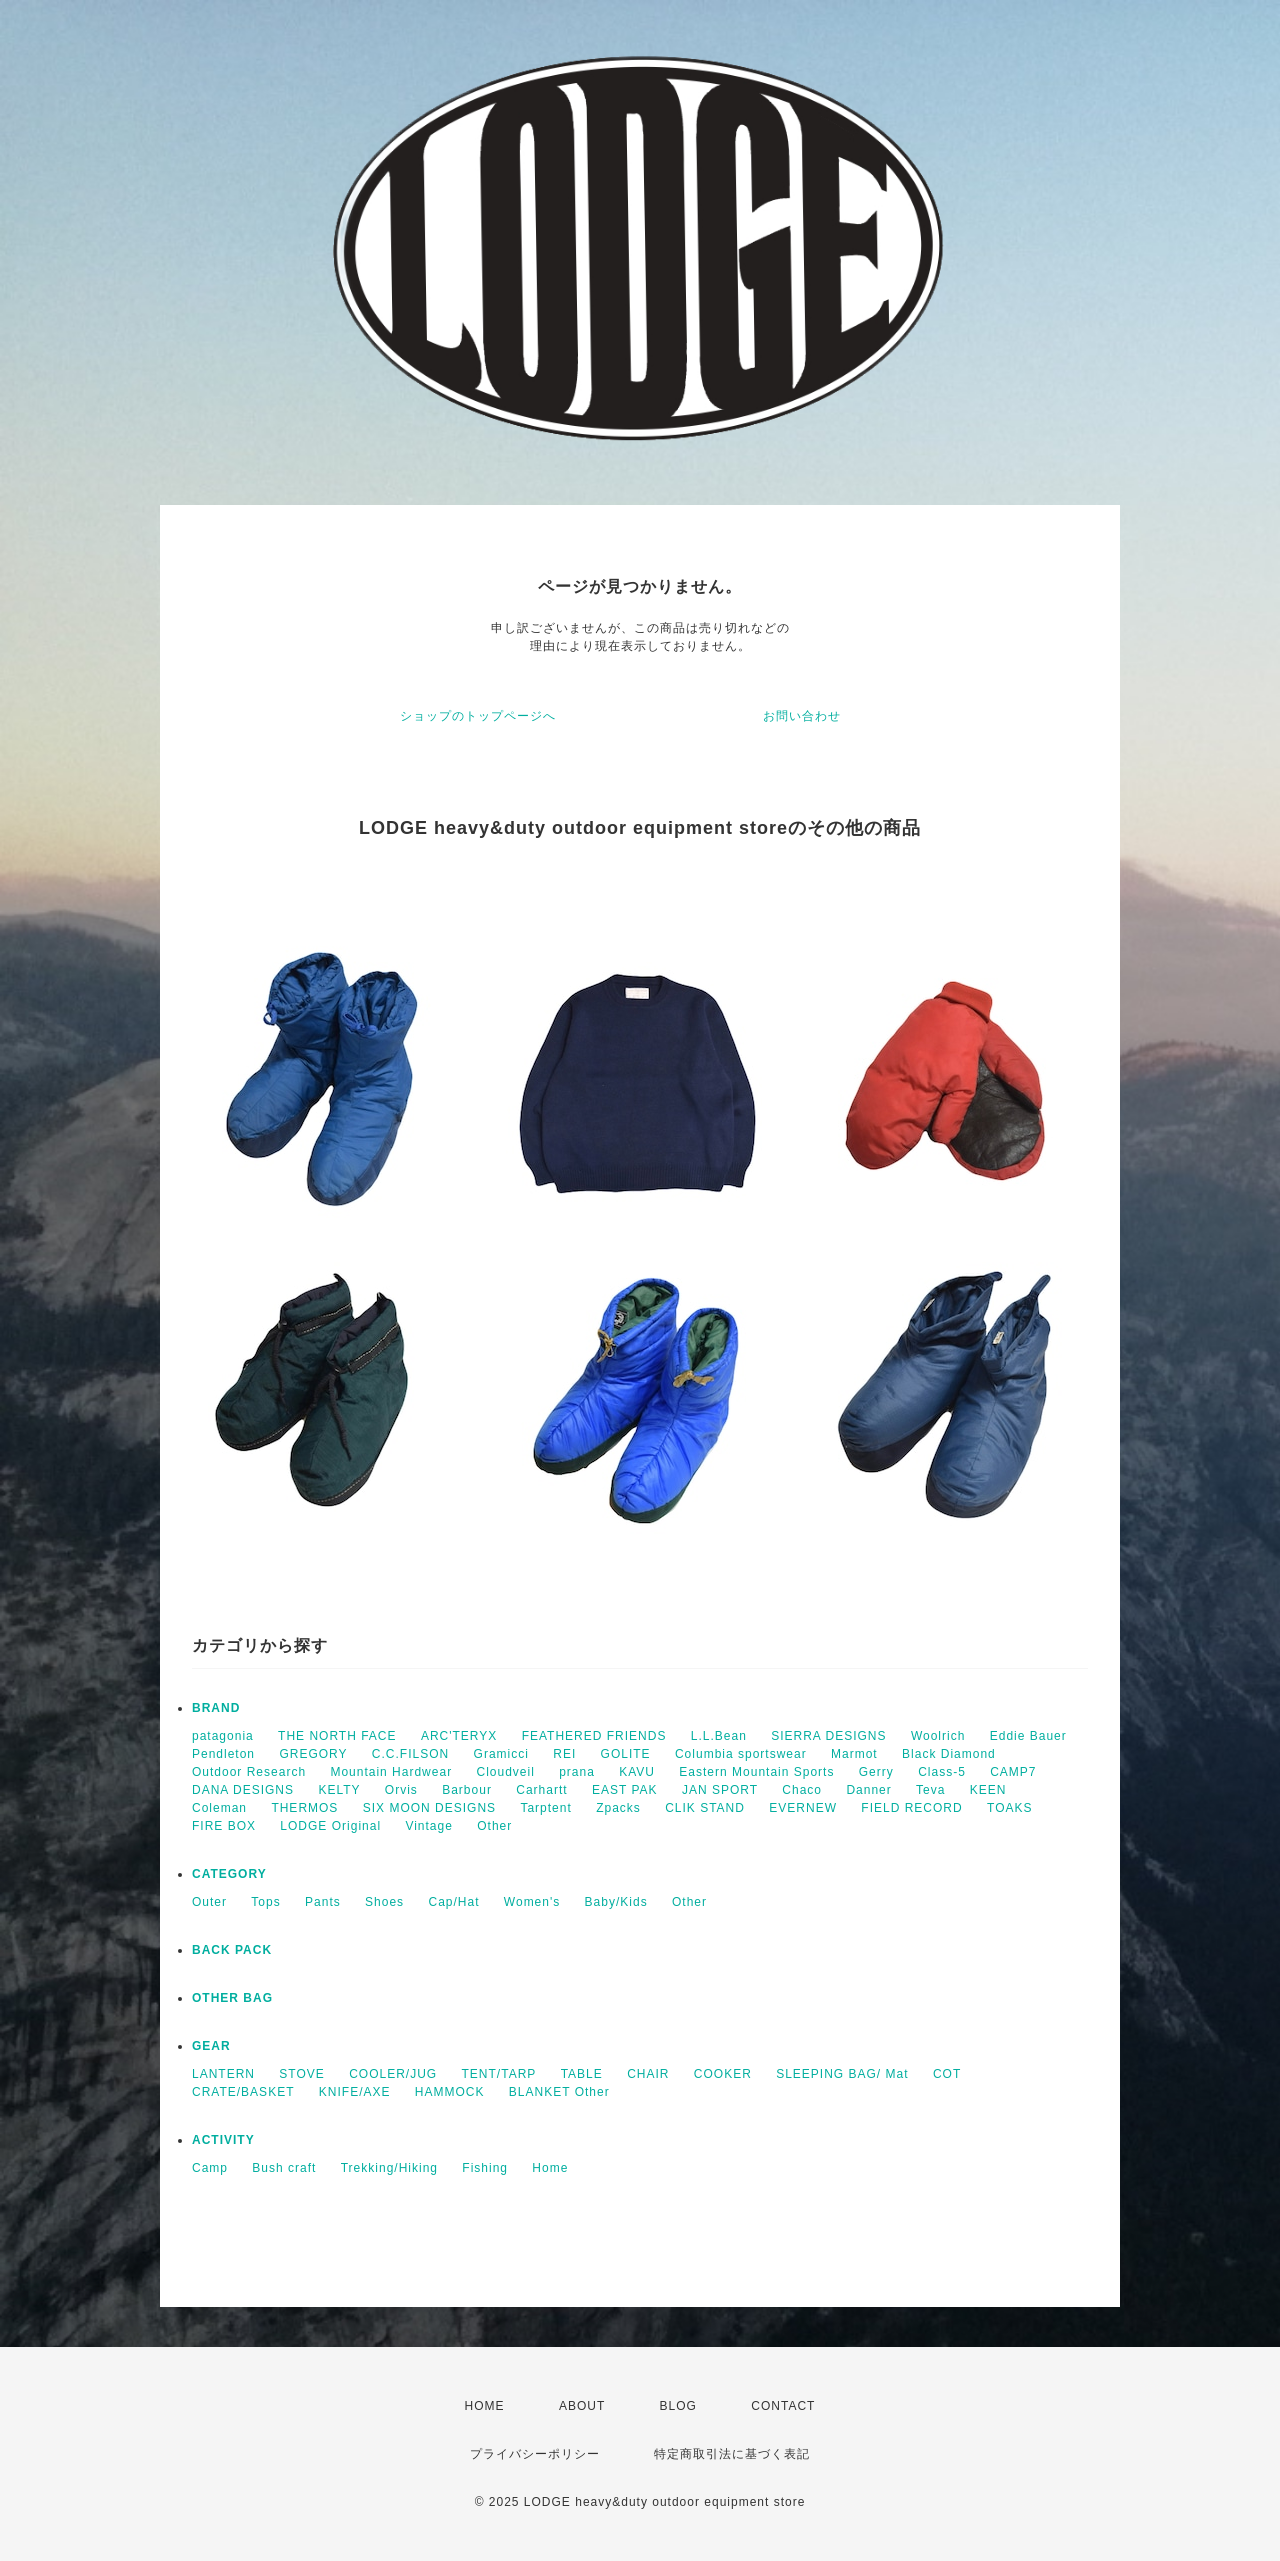  Describe the element at coordinates (594, 1736) in the screenshot. I see `FEATHERED FRIENDS` at that location.